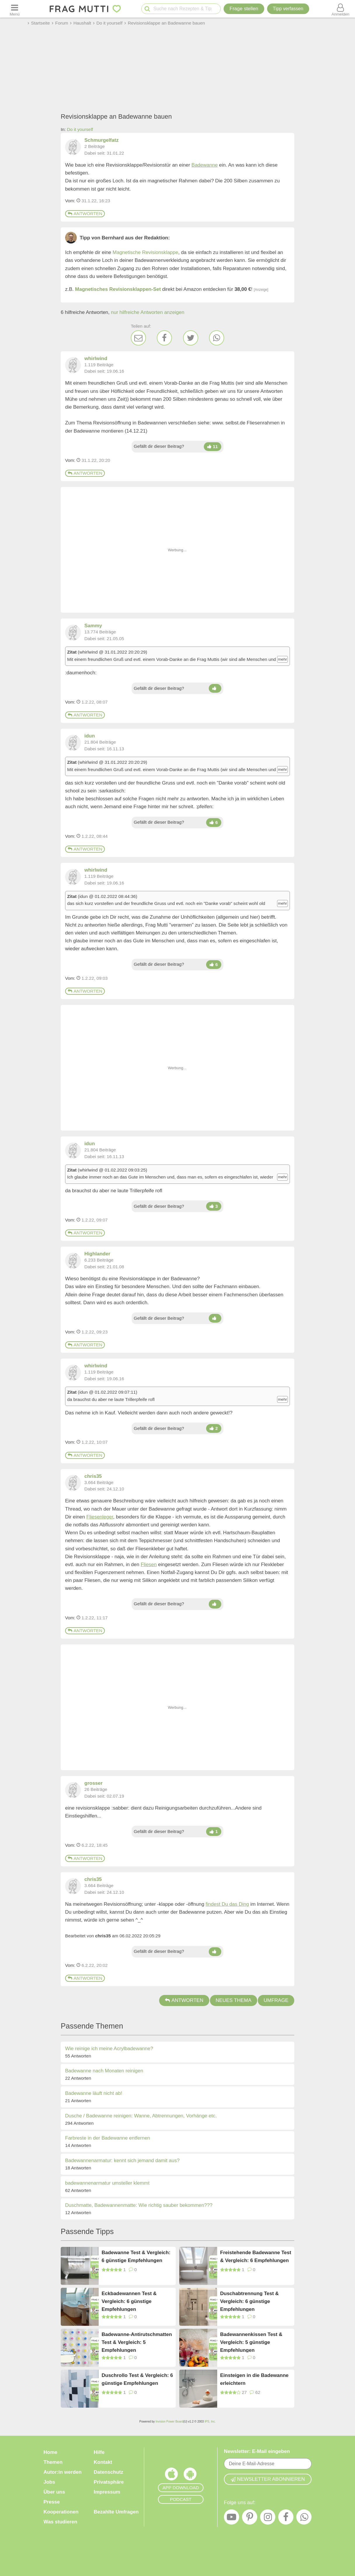 The image size is (355, 2576). What do you see at coordinates (137, 2379) in the screenshot?
I see `Duschrollo Test & Vergleich: 6 günstige Empfehlungen` at bounding box center [137, 2379].